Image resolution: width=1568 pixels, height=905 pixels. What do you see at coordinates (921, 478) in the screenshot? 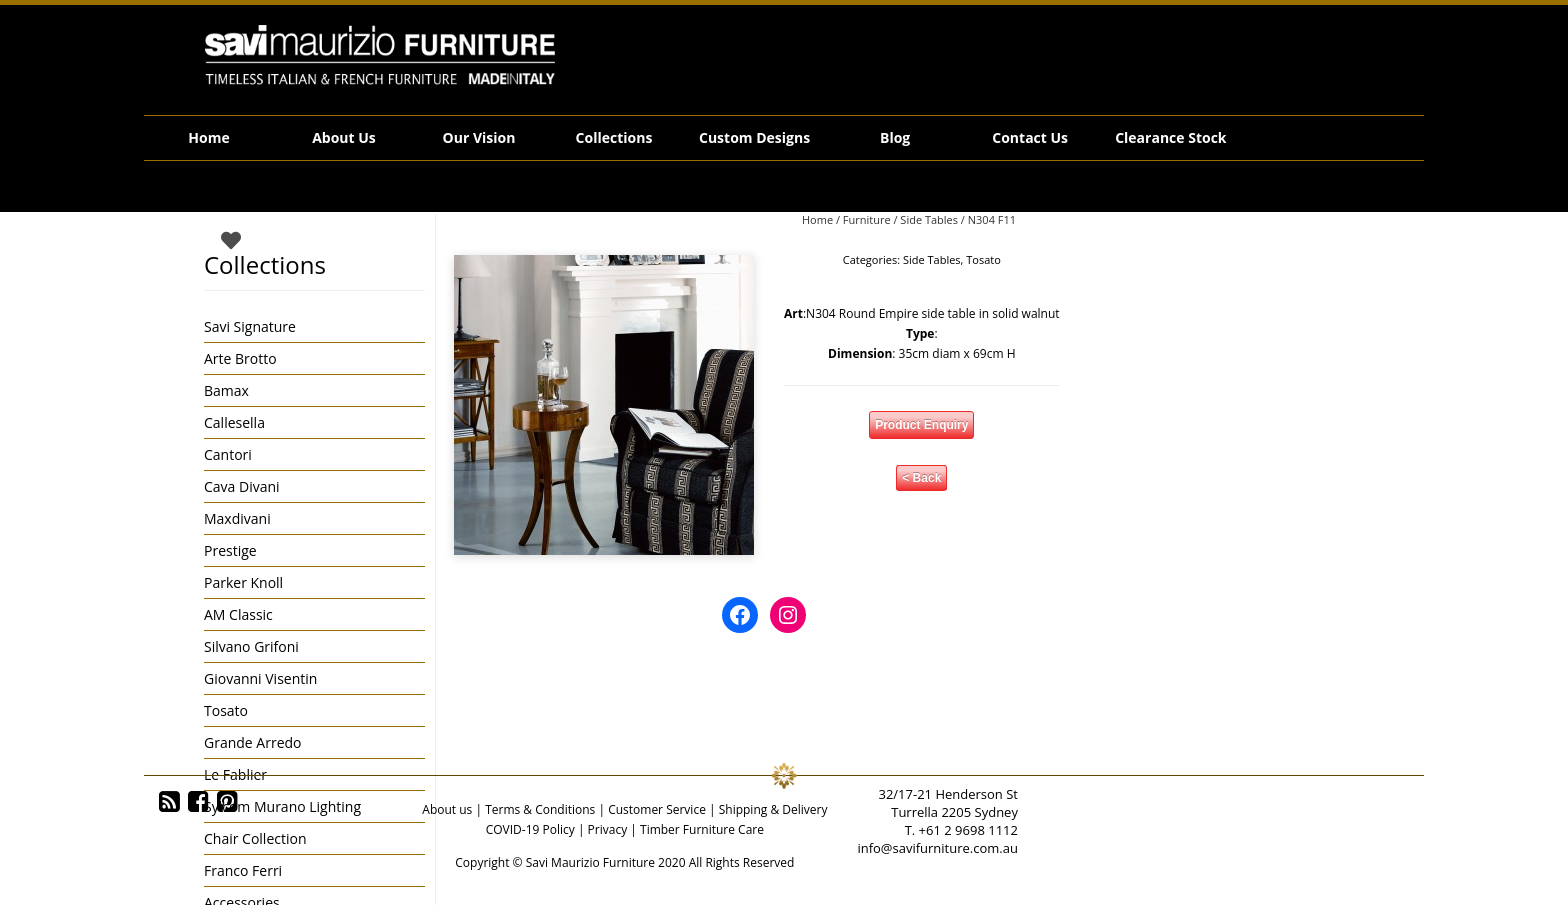
I see `< Back` at bounding box center [921, 478].